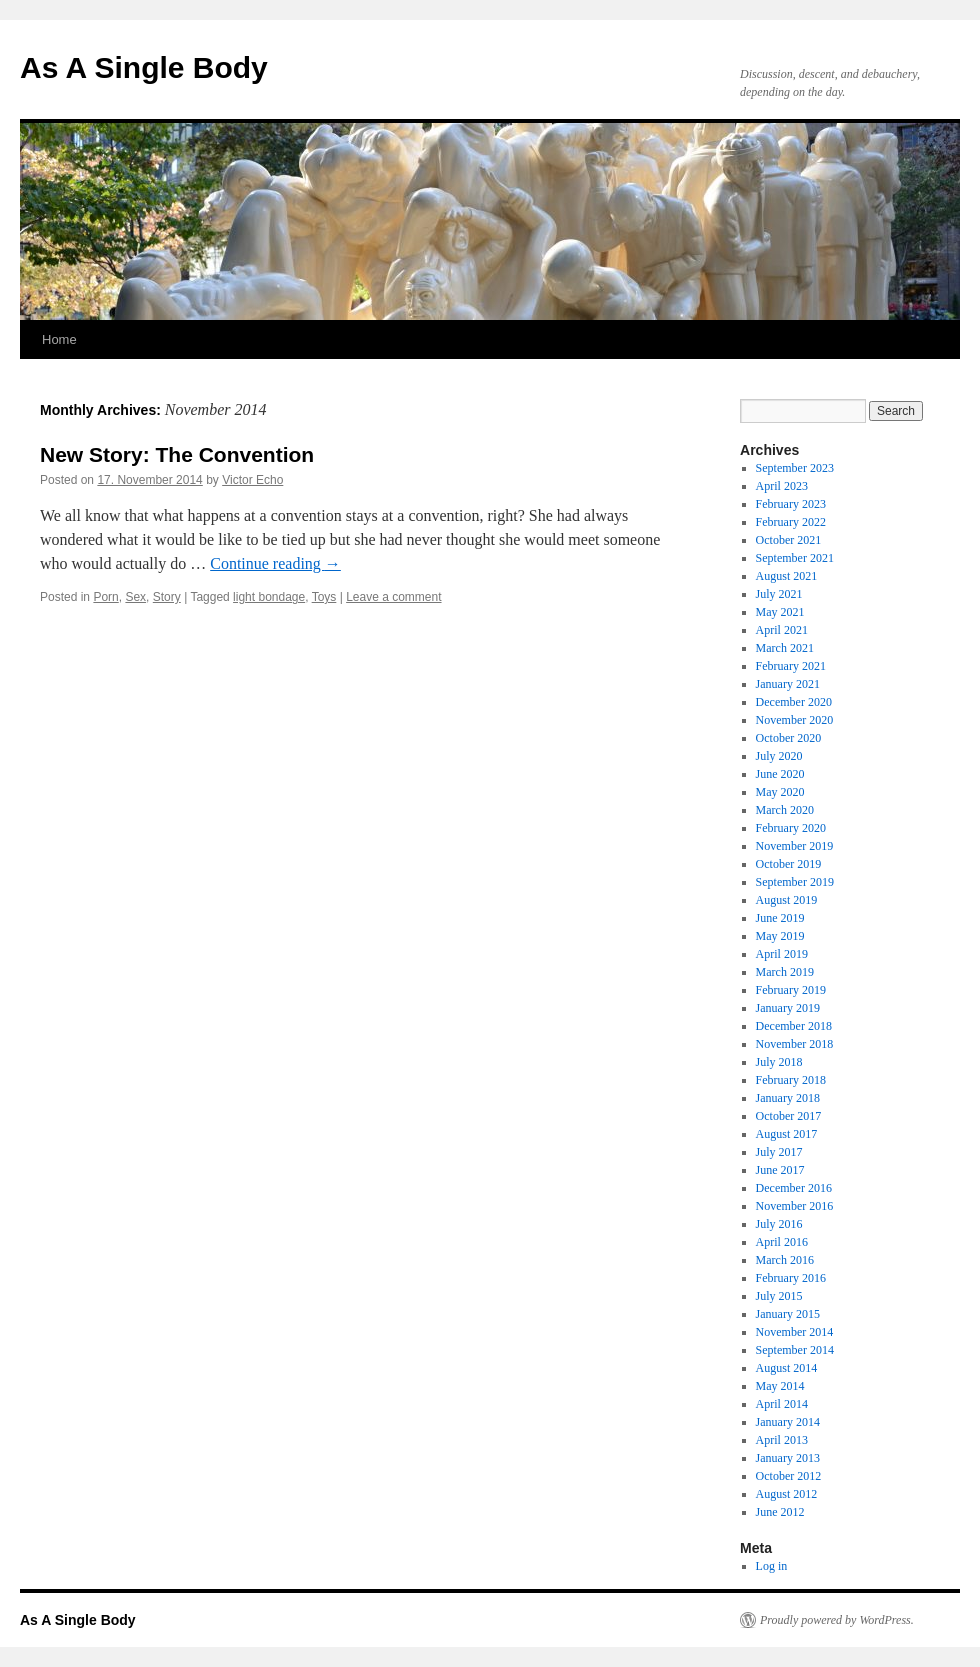  Describe the element at coordinates (795, 558) in the screenshot. I see `September 2021` at that location.